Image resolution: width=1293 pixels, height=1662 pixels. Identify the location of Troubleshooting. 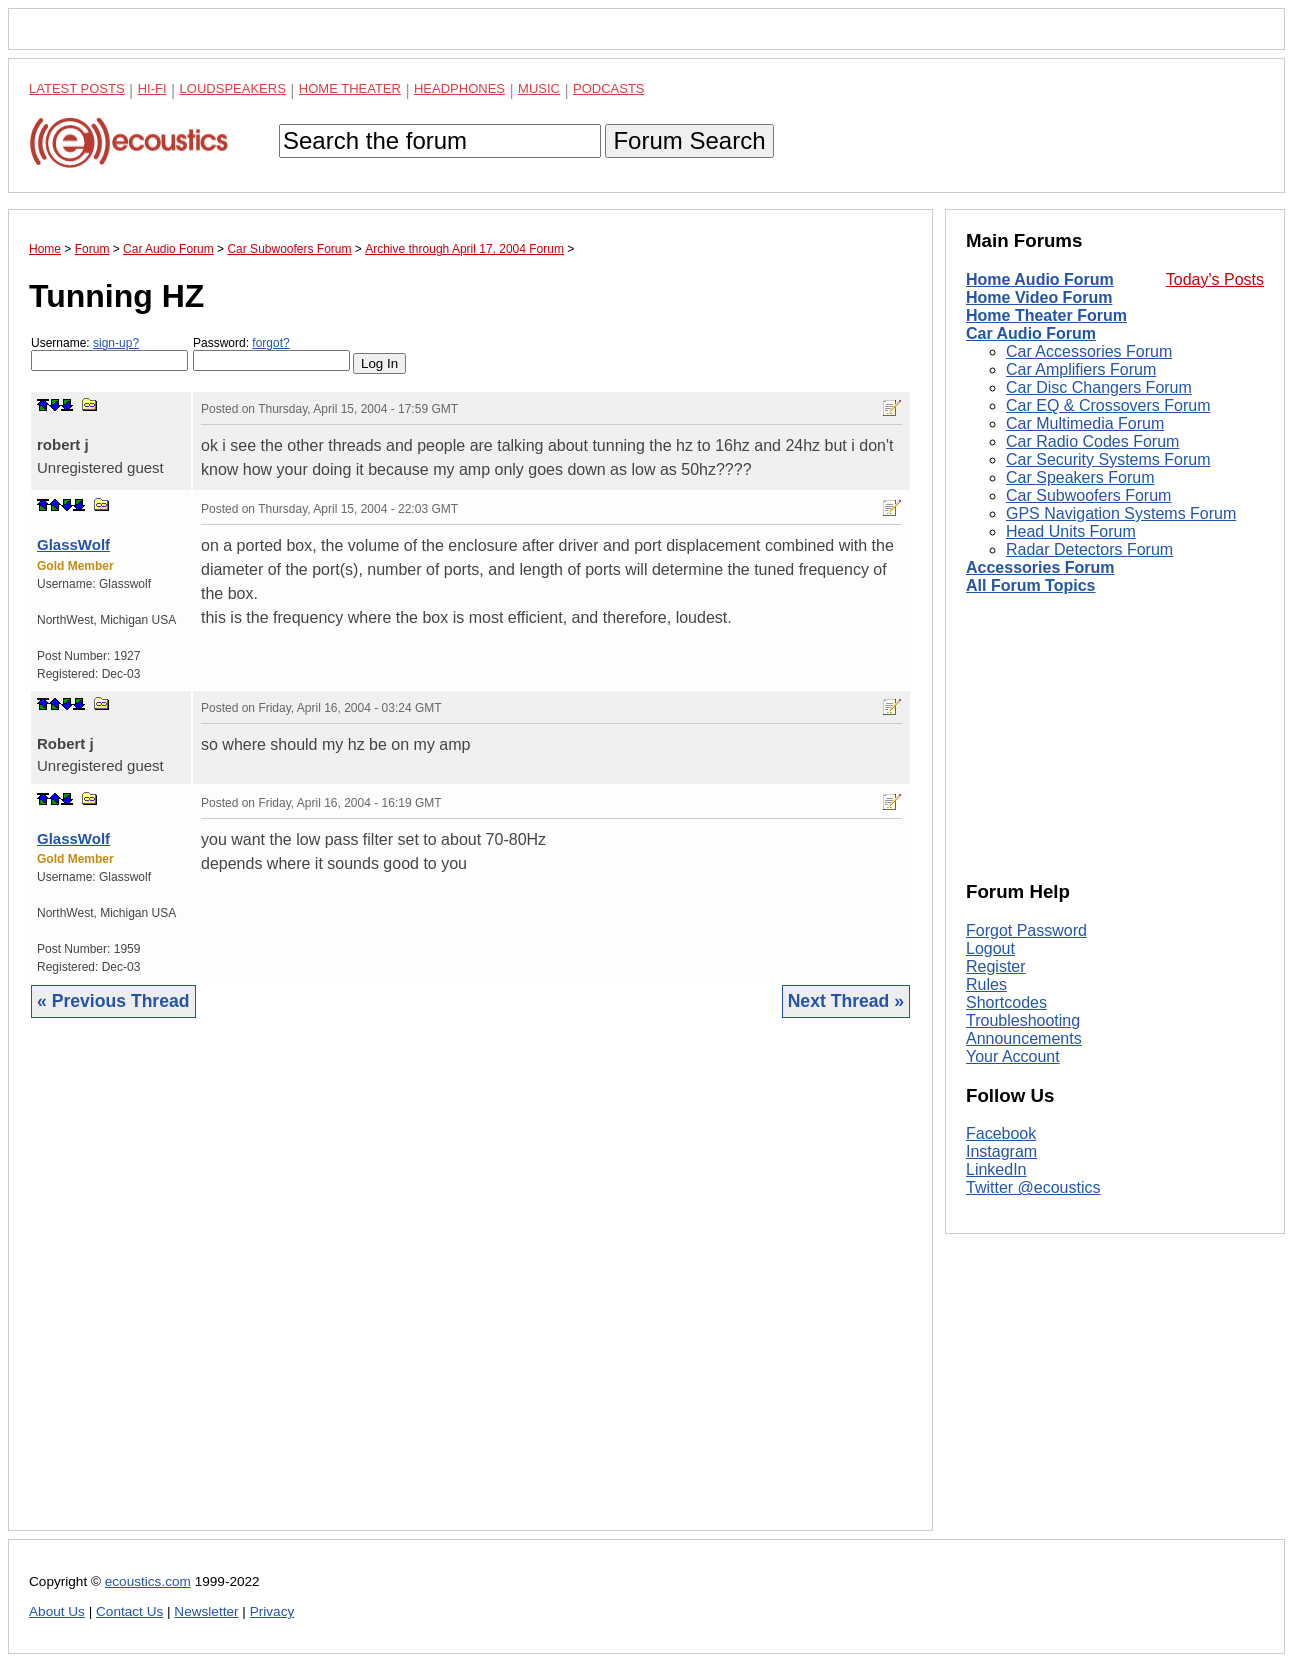
(1023, 1020).